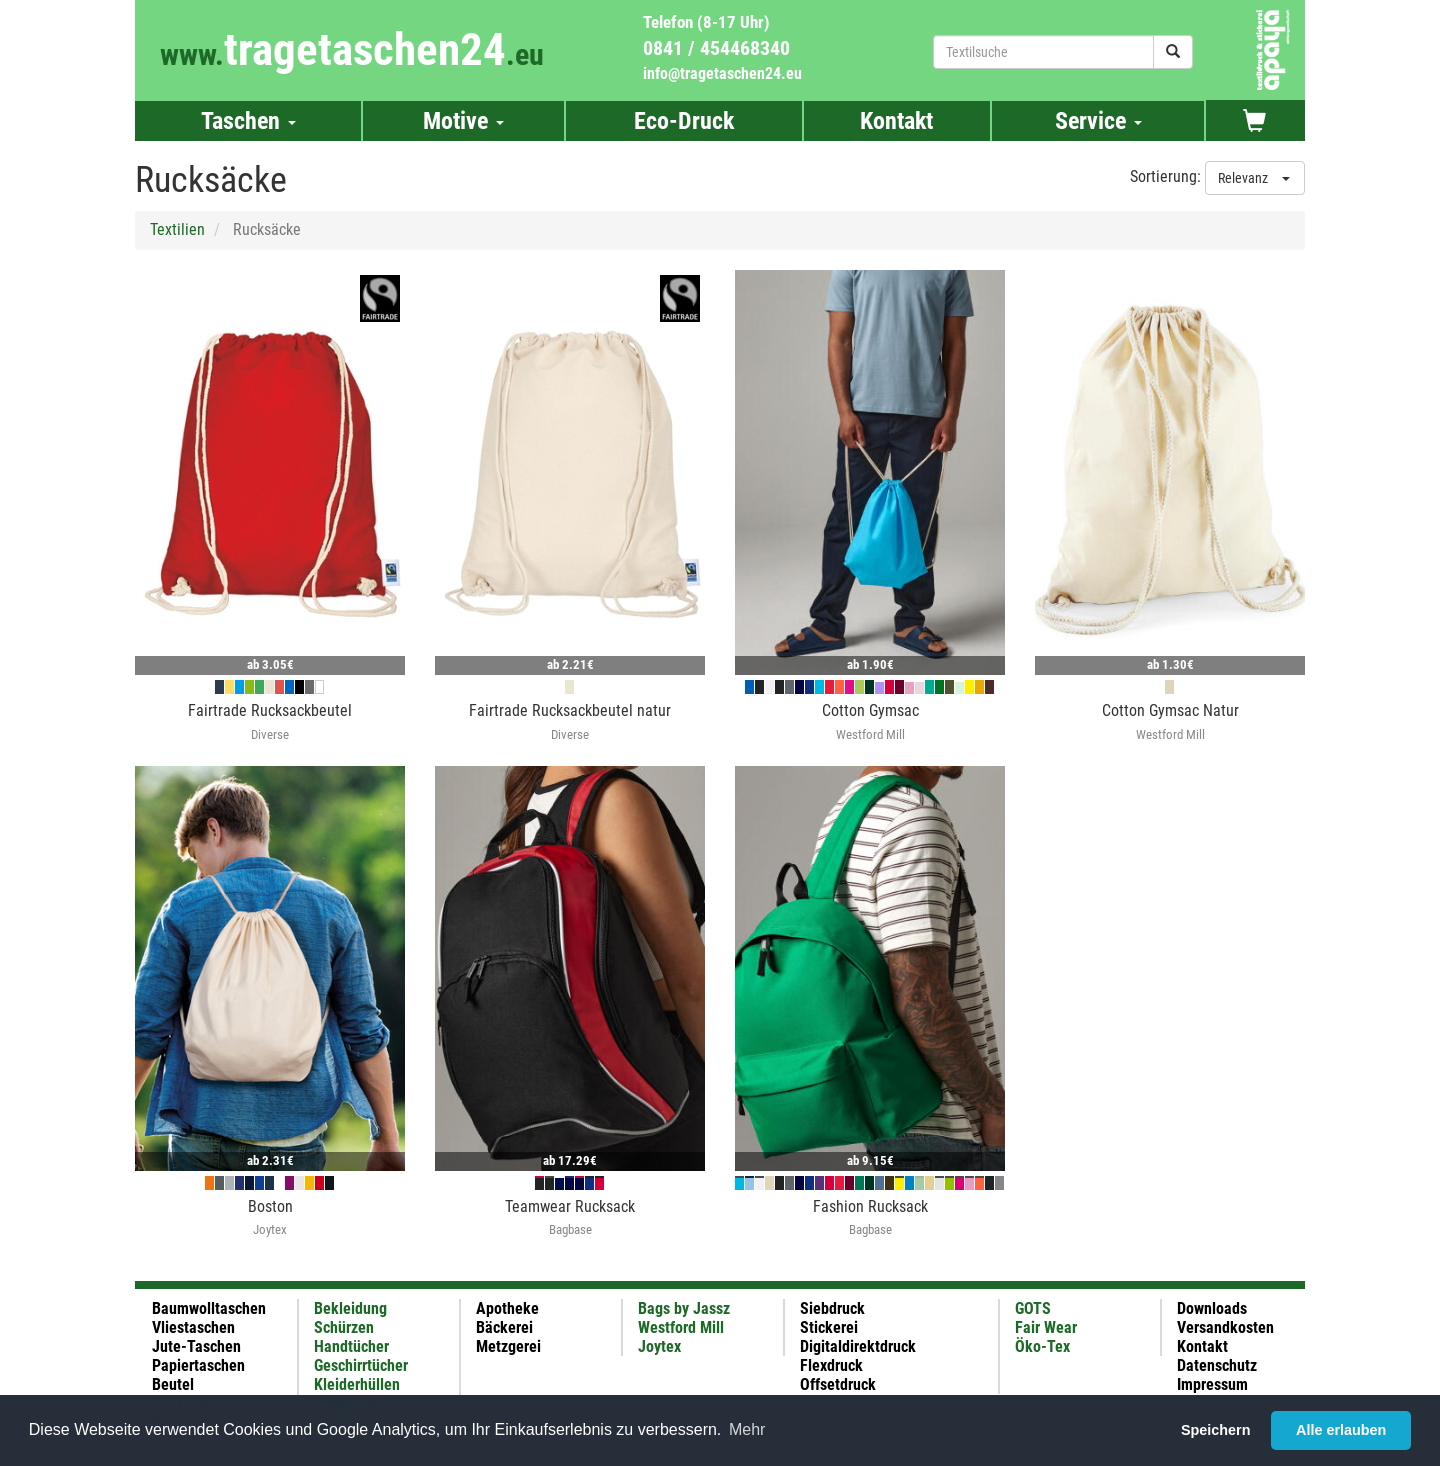 The image size is (1440, 1466). What do you see at coordinates (198, 1365) in the screenshot?
I see `Papiertaschen` at bounding box center [198, 1365].